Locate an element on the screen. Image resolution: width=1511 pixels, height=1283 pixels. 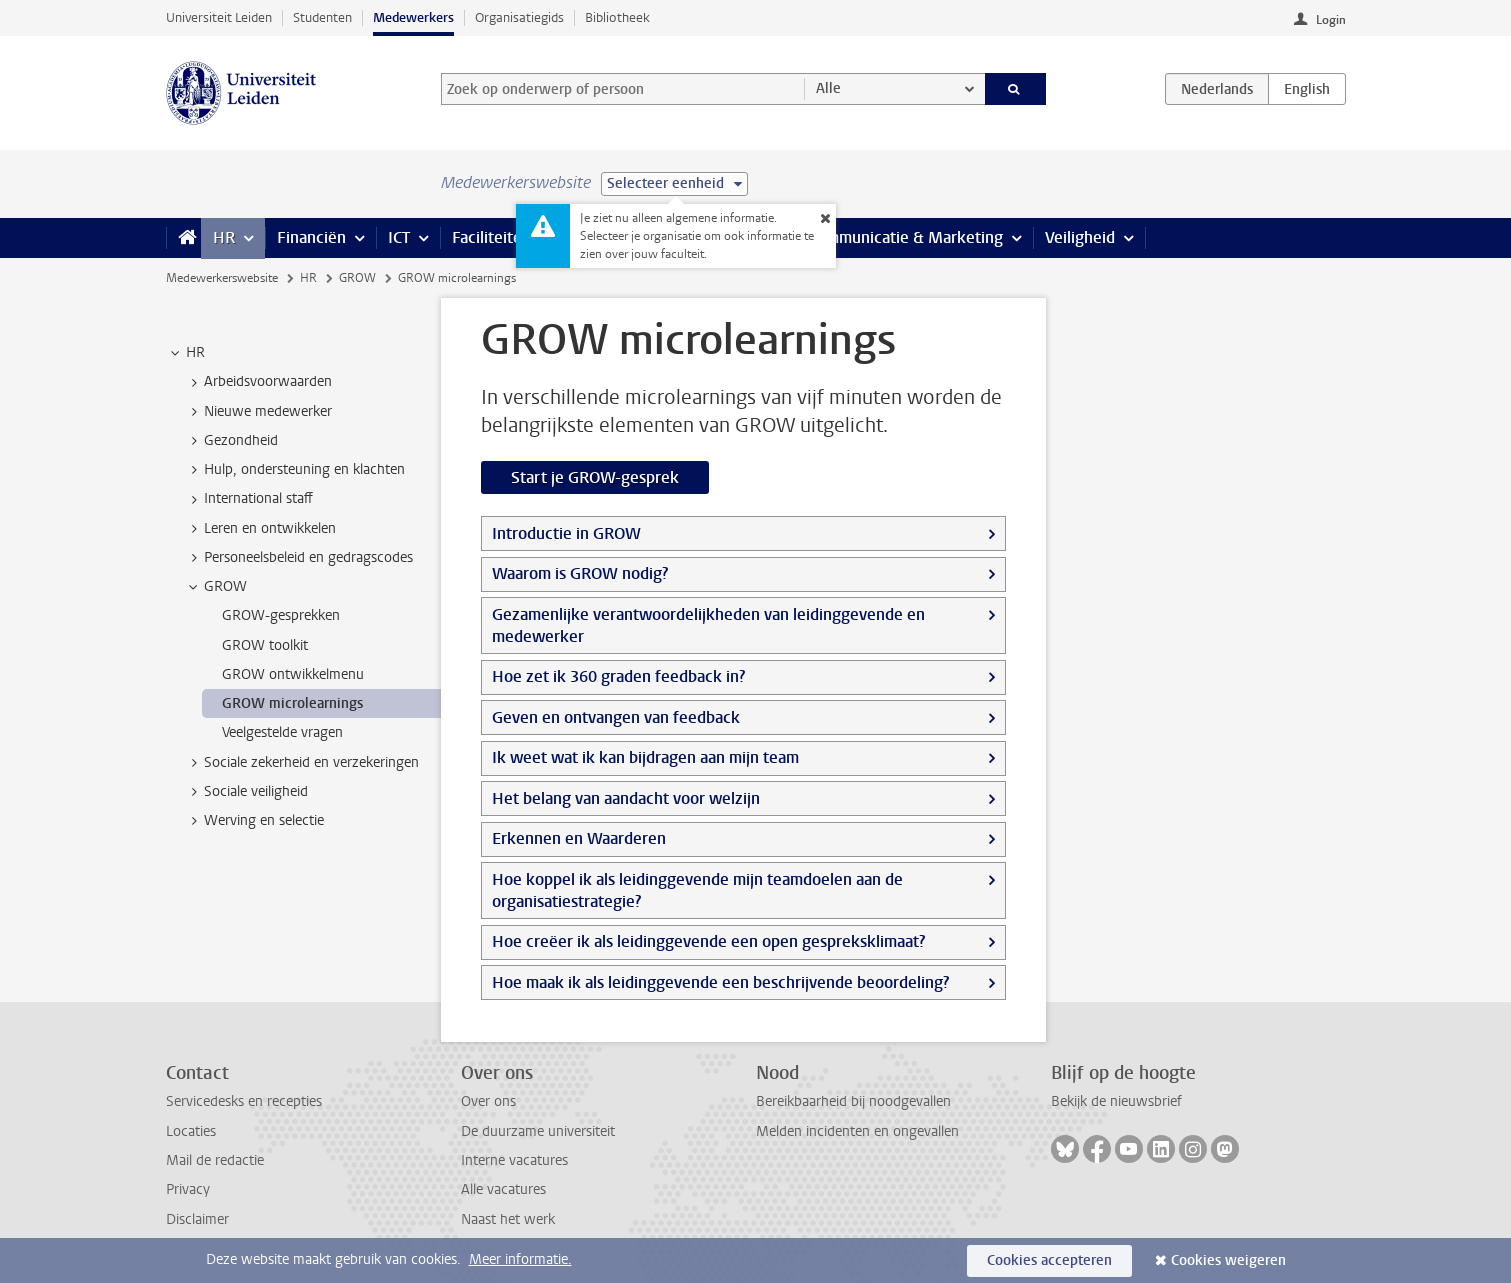
Gezondheid [treeitem] is located at coordinates (231, 441).